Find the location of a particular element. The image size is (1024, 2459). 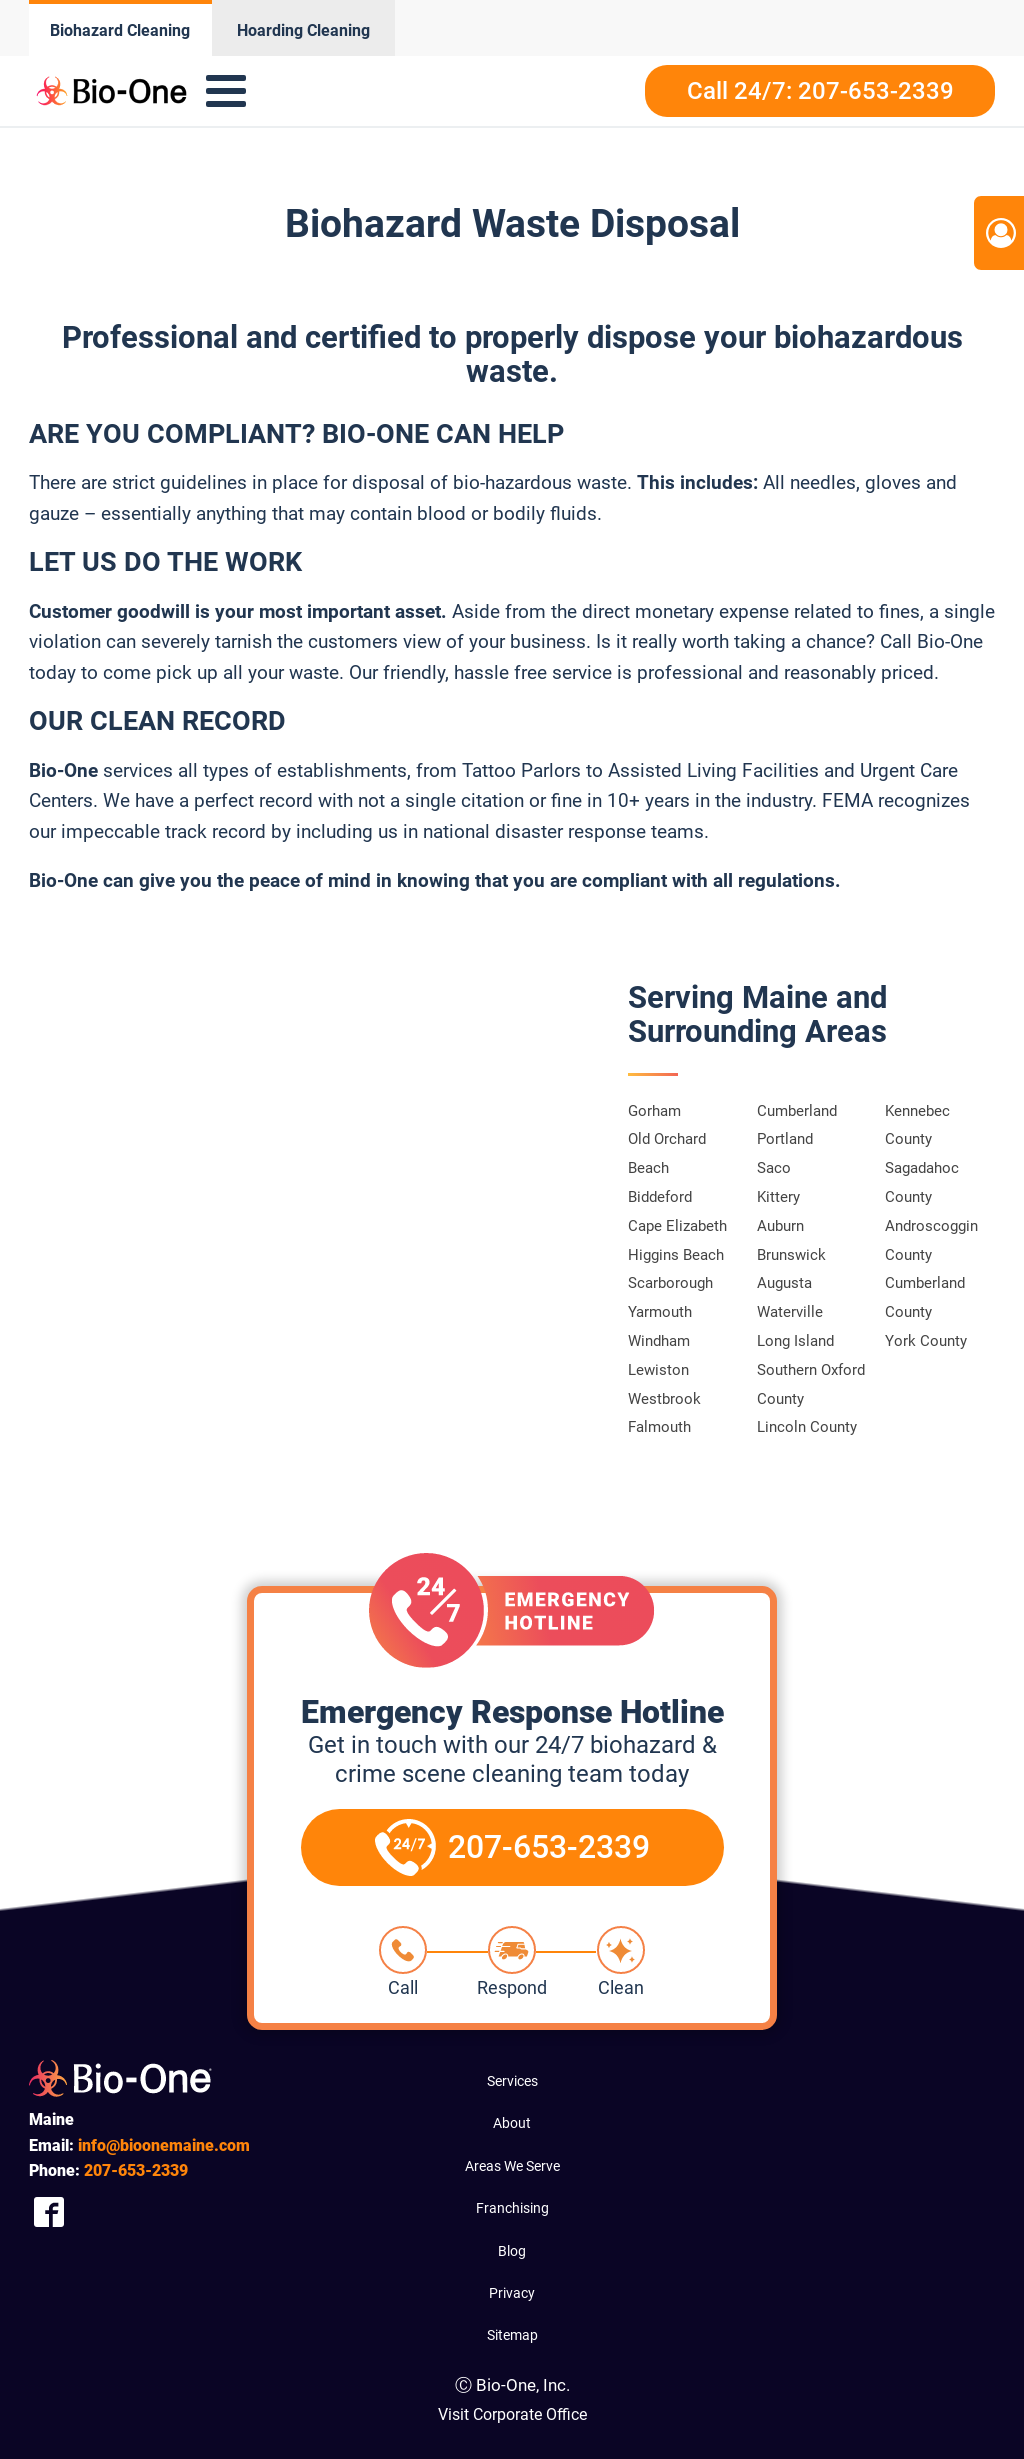

Sitemap is located at coordinates (512, 2335).